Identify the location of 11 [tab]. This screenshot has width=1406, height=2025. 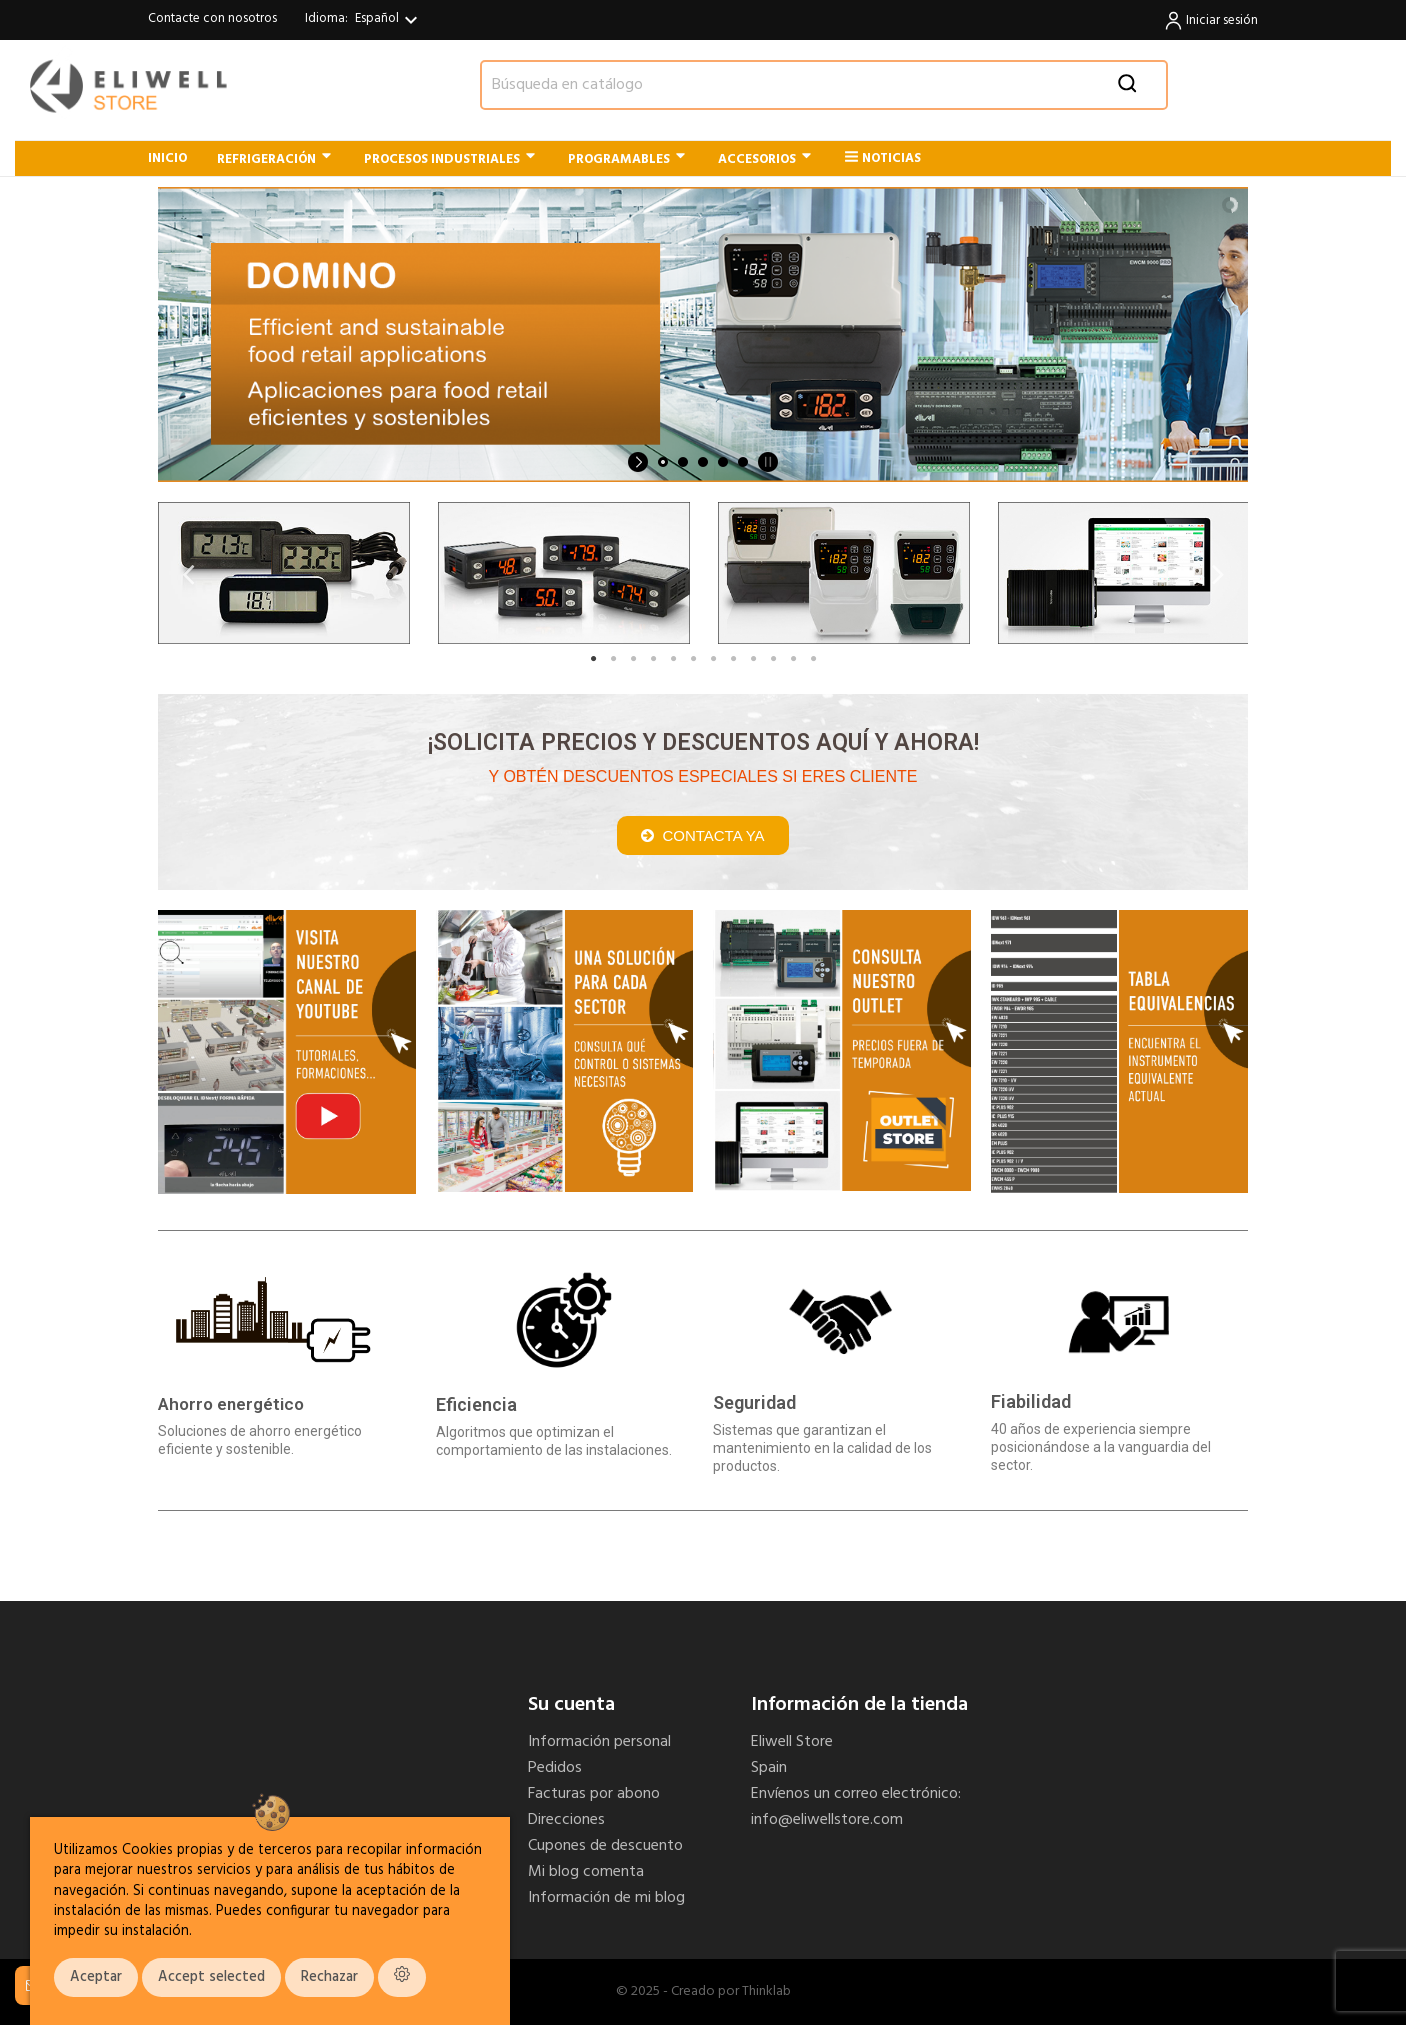
(793, 659).